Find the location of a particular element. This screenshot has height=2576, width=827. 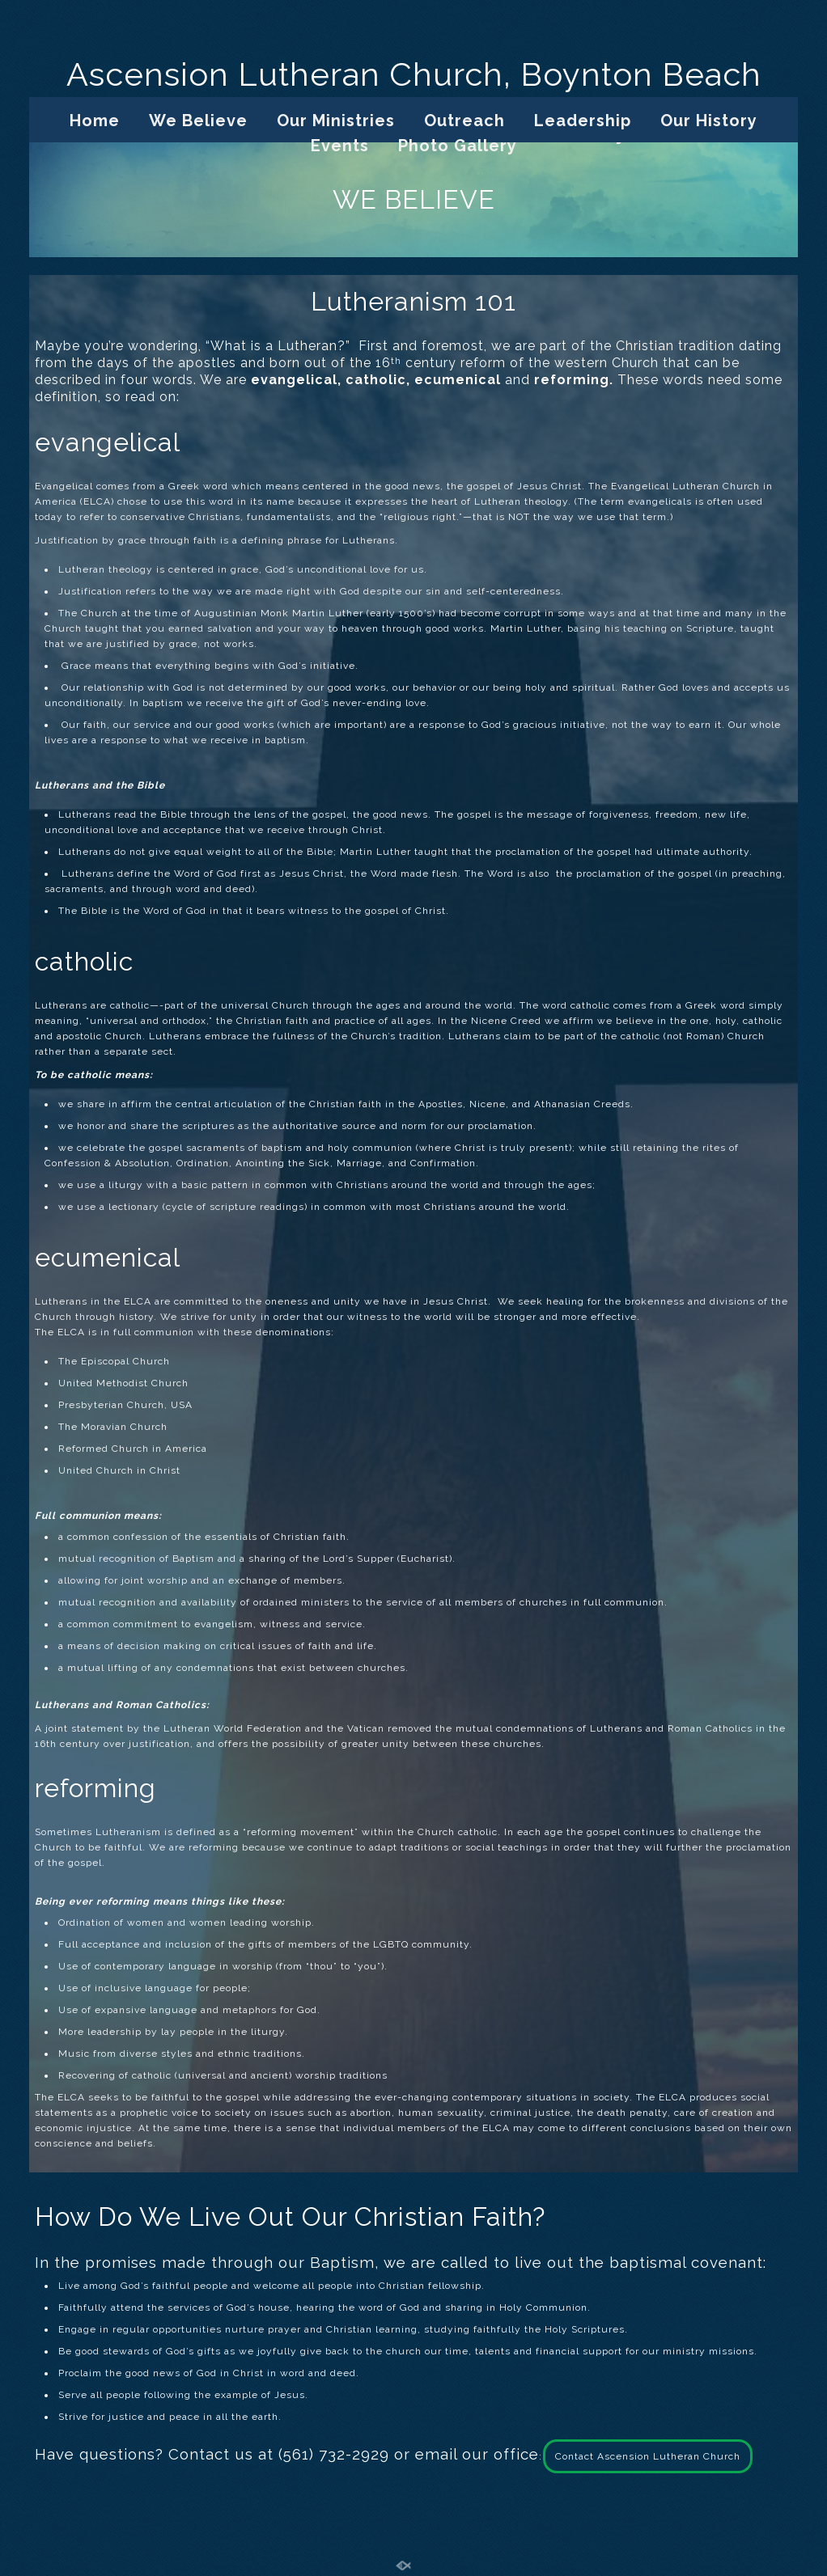

Leadership is located at coordinates (582, 120).